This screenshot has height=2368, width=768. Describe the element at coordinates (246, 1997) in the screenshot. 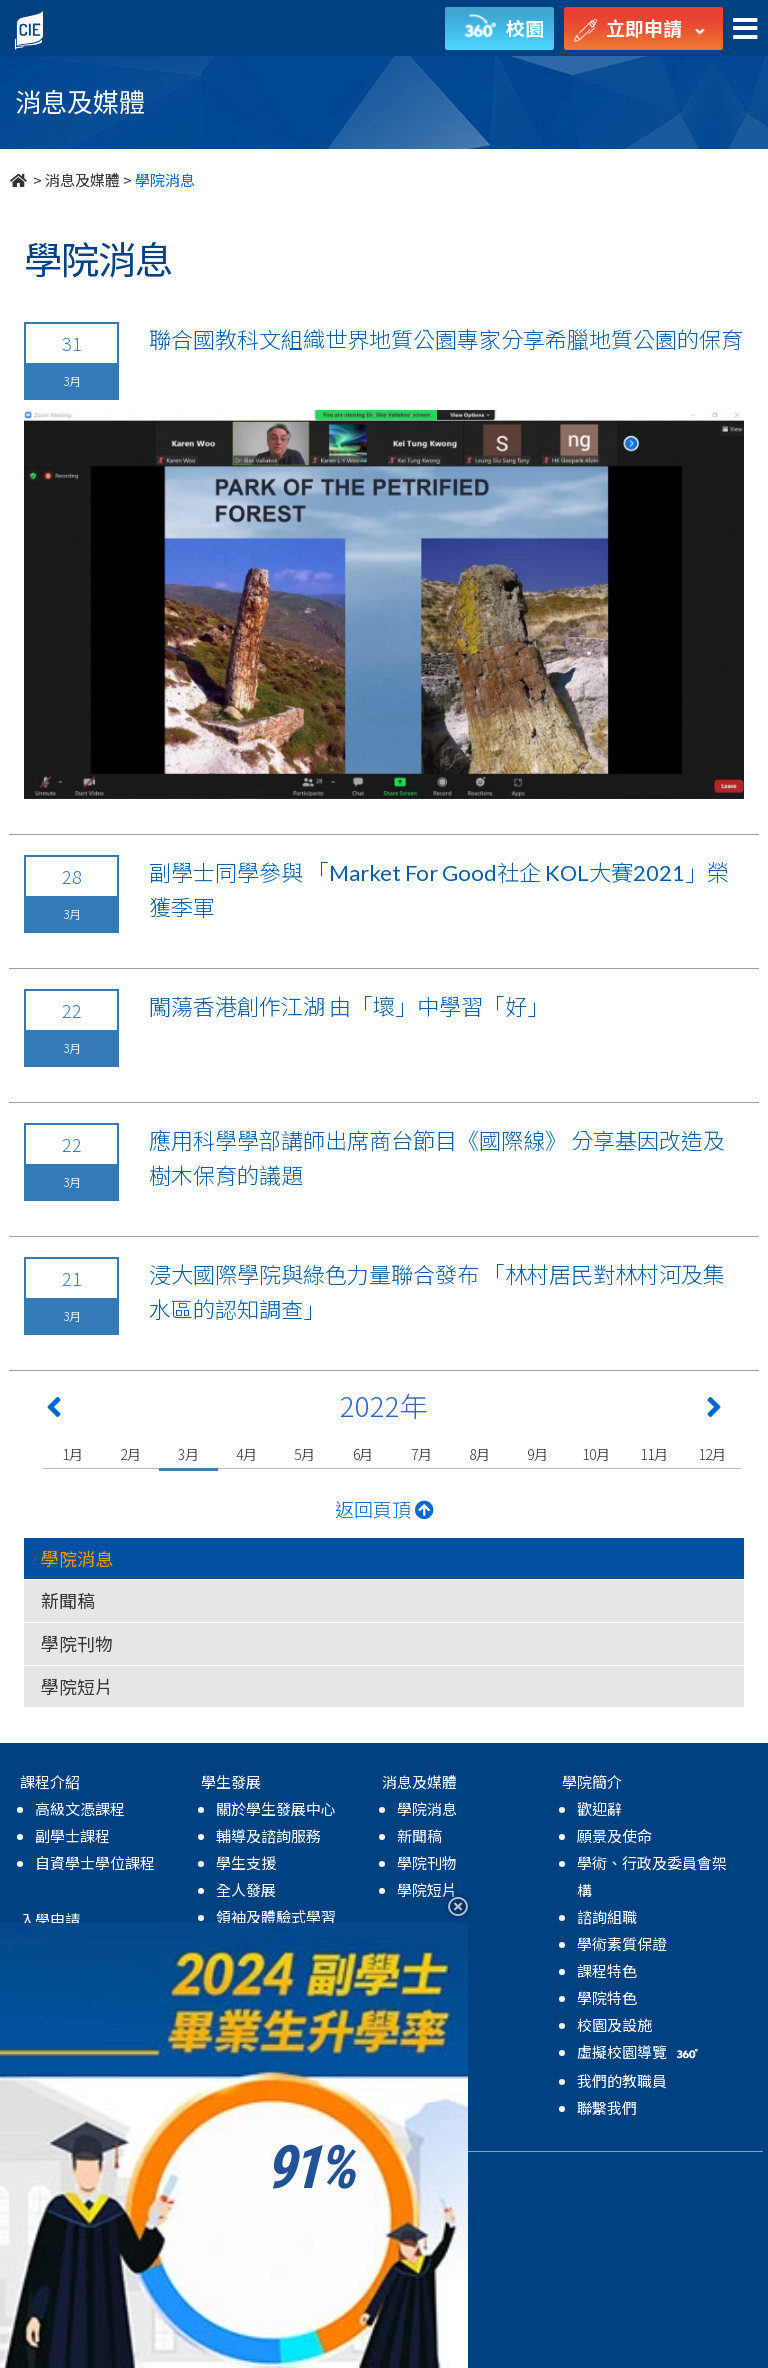

I see `學生成就` at that location.